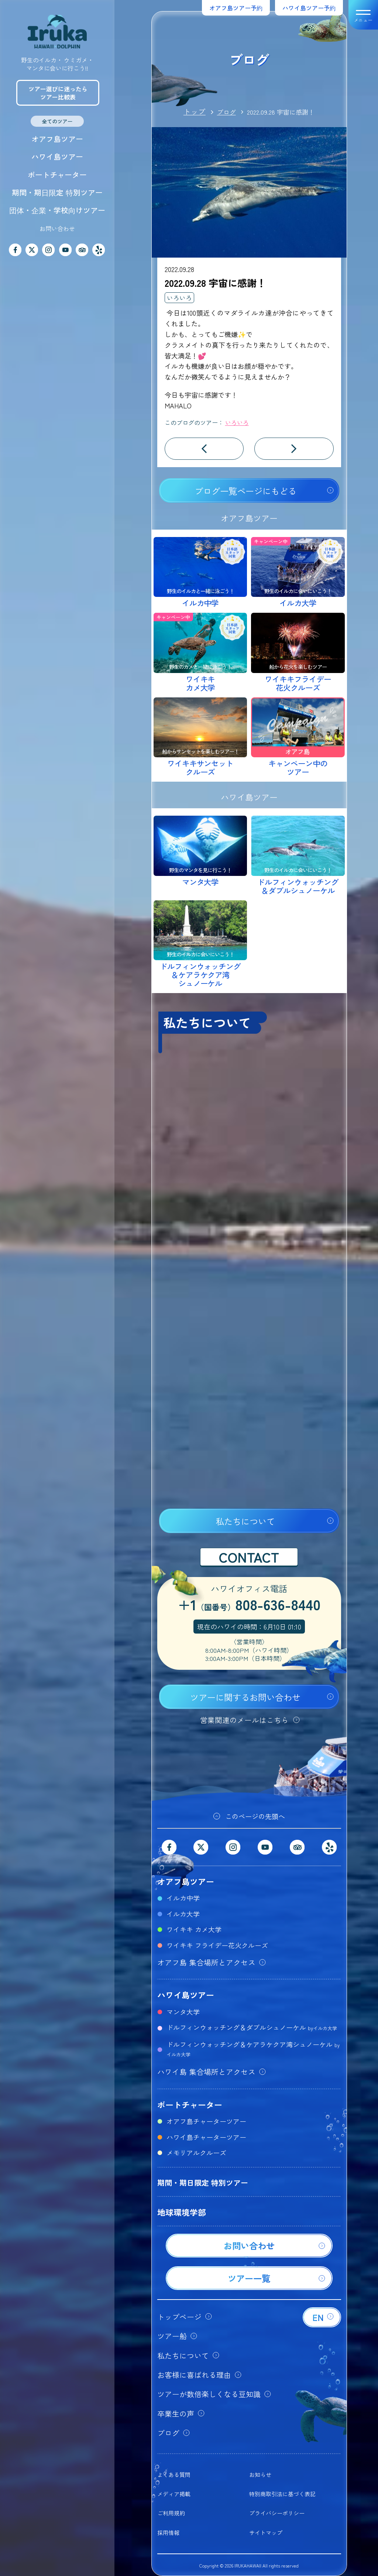  What do you see at coordinates (57, 228) in the screenshot?
I see `お問い合わせ` at bounding box center [57, 228].